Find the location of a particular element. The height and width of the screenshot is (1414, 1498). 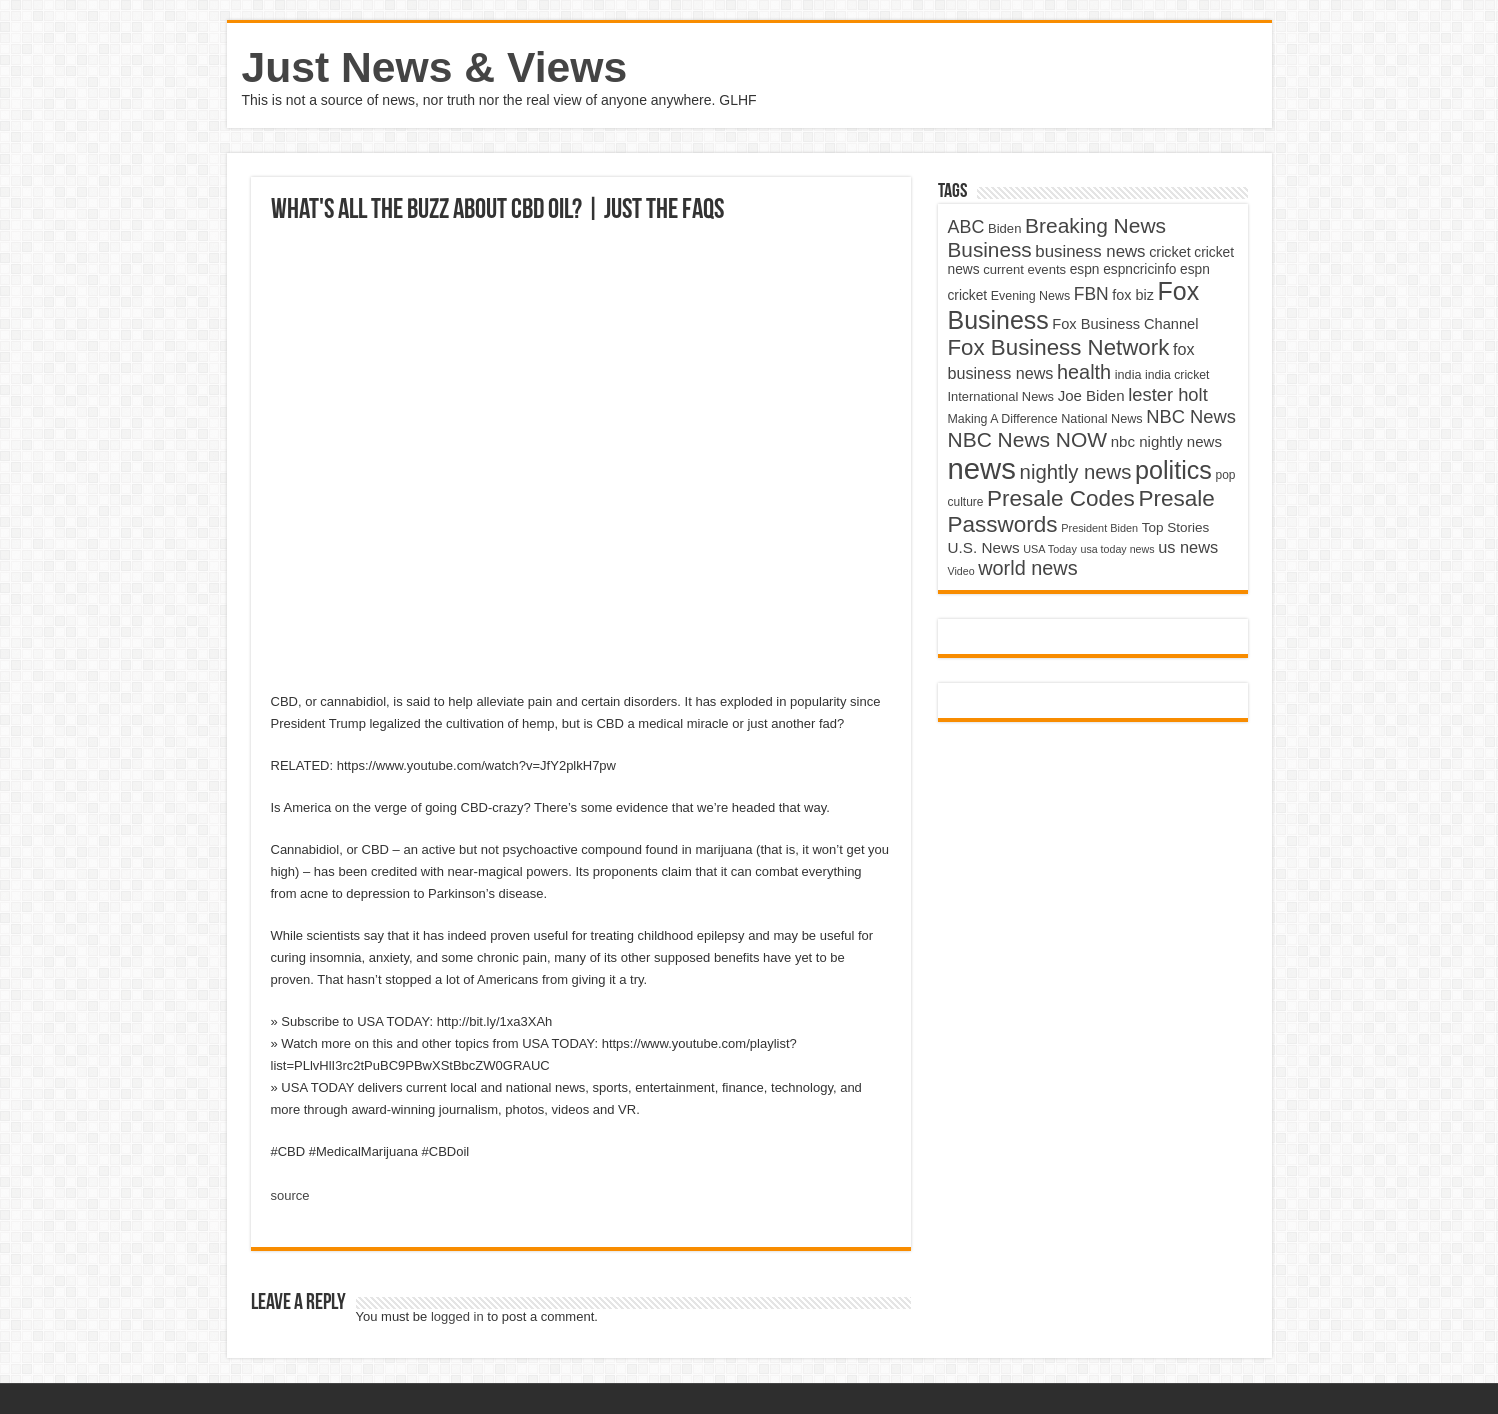

espn [espn (5,091 items)] is located at coordinates (1085, 269).